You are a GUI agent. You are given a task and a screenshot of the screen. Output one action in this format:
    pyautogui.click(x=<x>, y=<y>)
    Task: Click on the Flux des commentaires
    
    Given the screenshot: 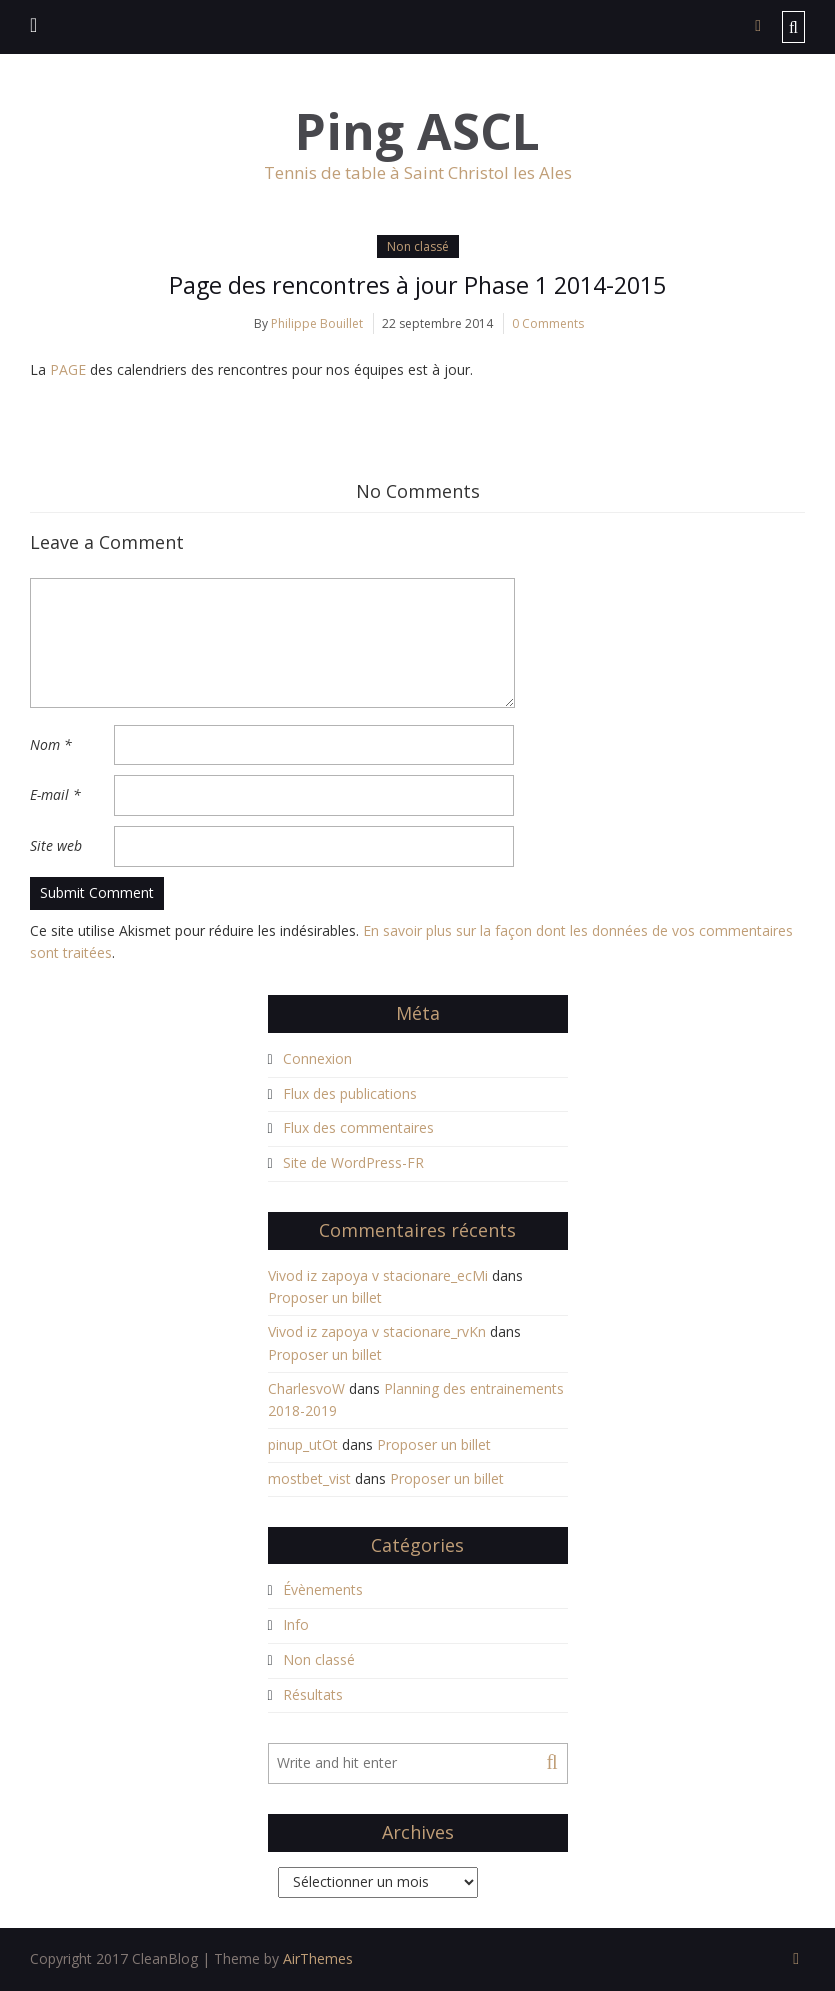 What is the action you would take?
    pyautogui.click(x=358, y=1128)
    